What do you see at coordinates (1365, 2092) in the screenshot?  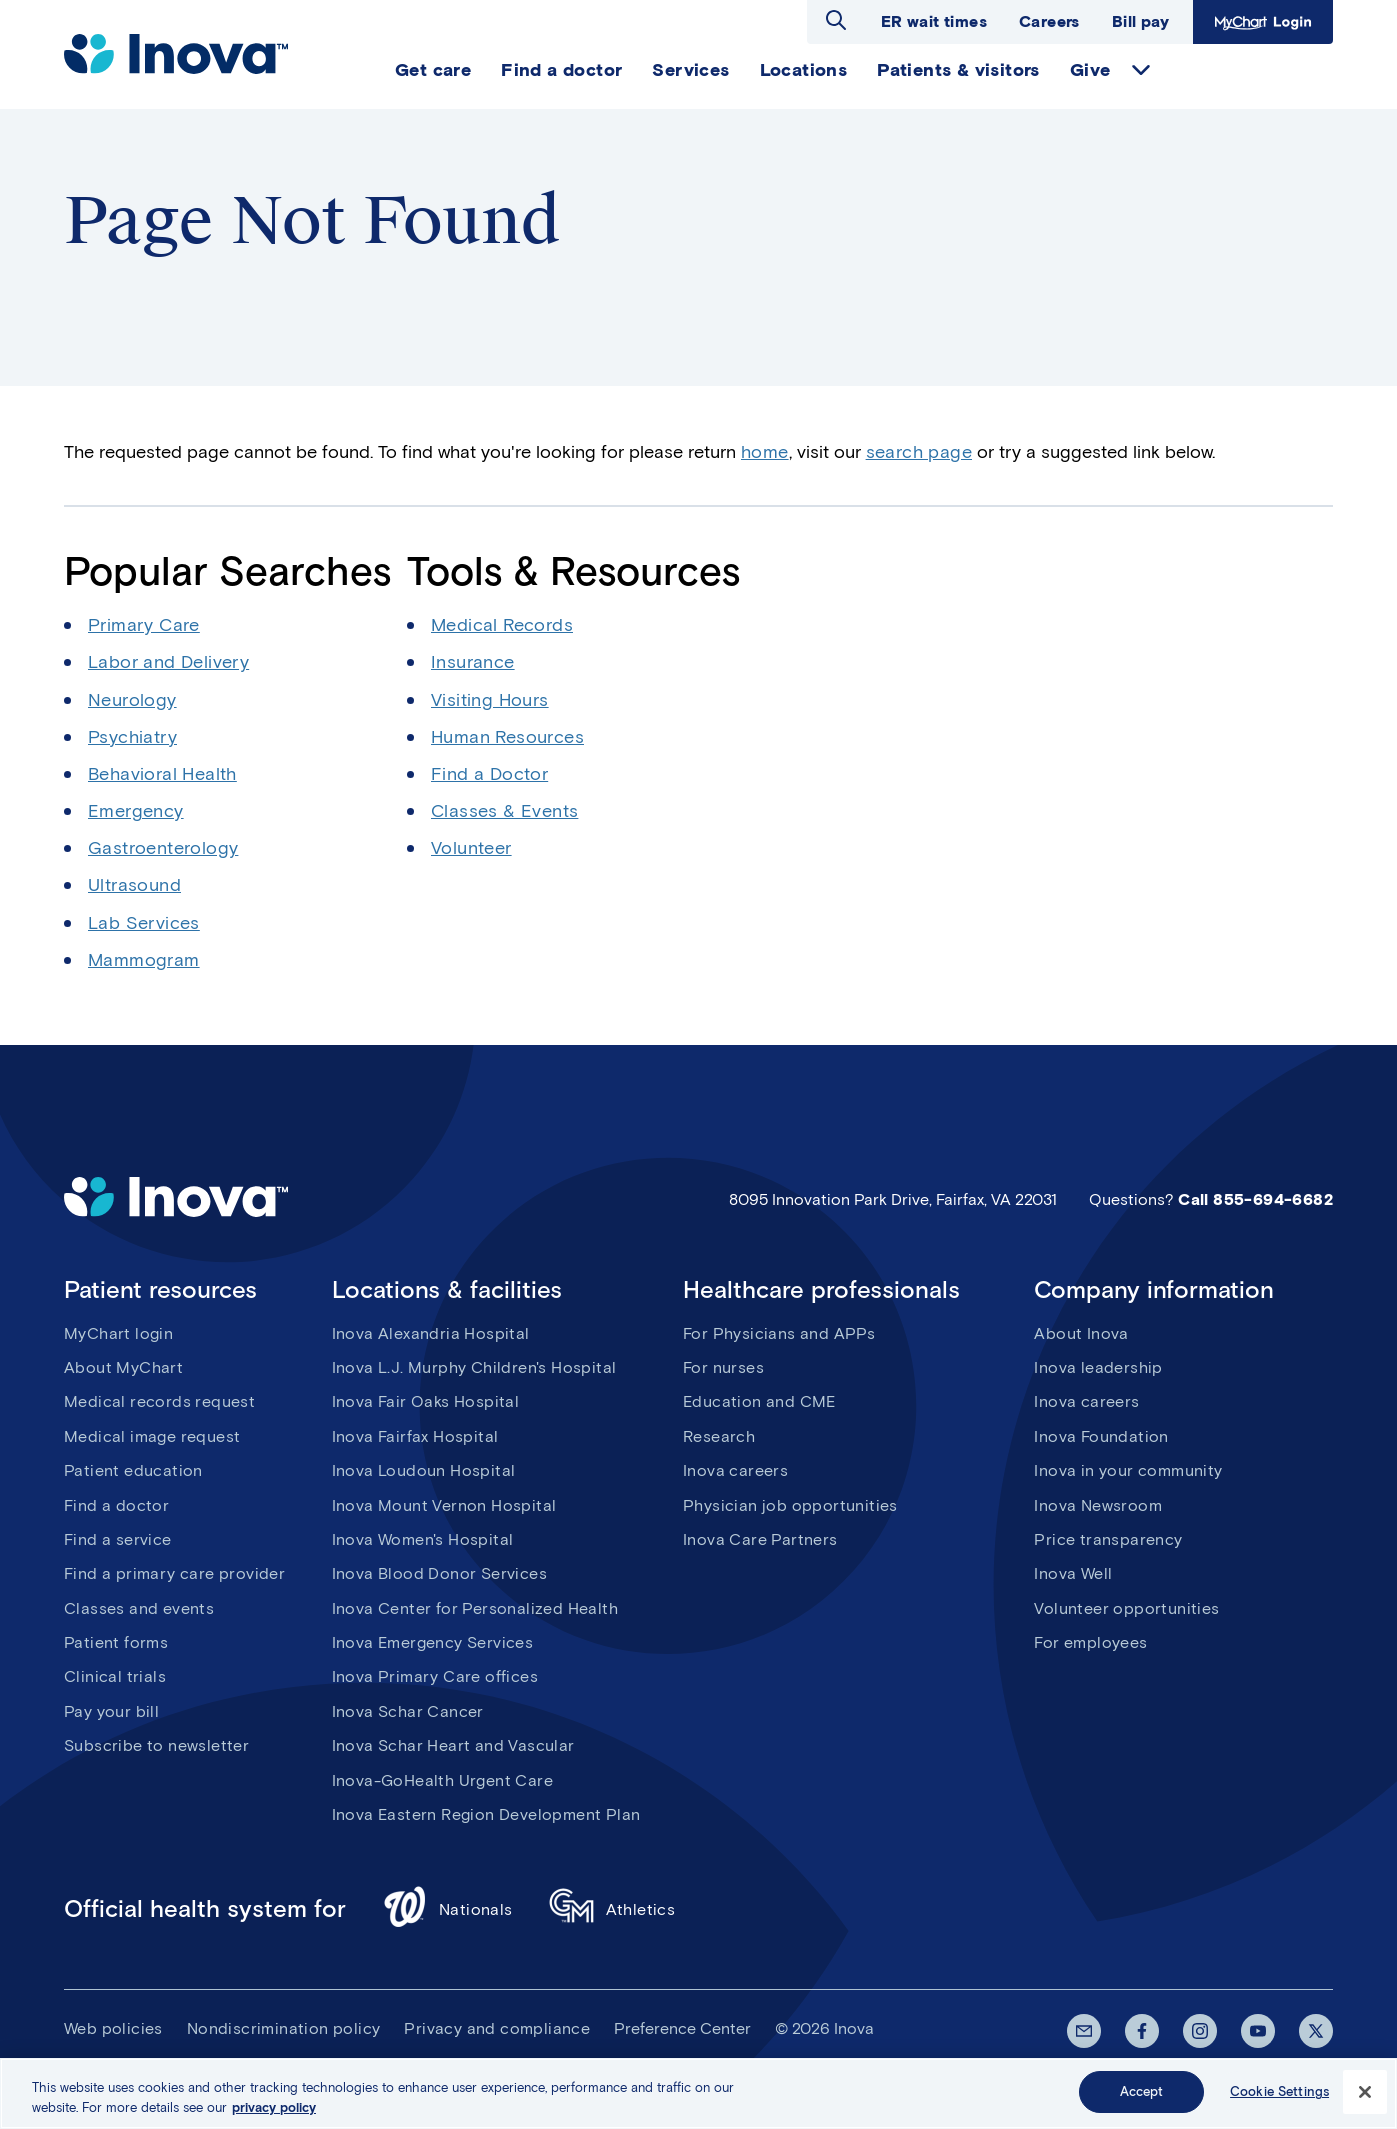 I see `[Close]` at bounding box center [1365, 2092].